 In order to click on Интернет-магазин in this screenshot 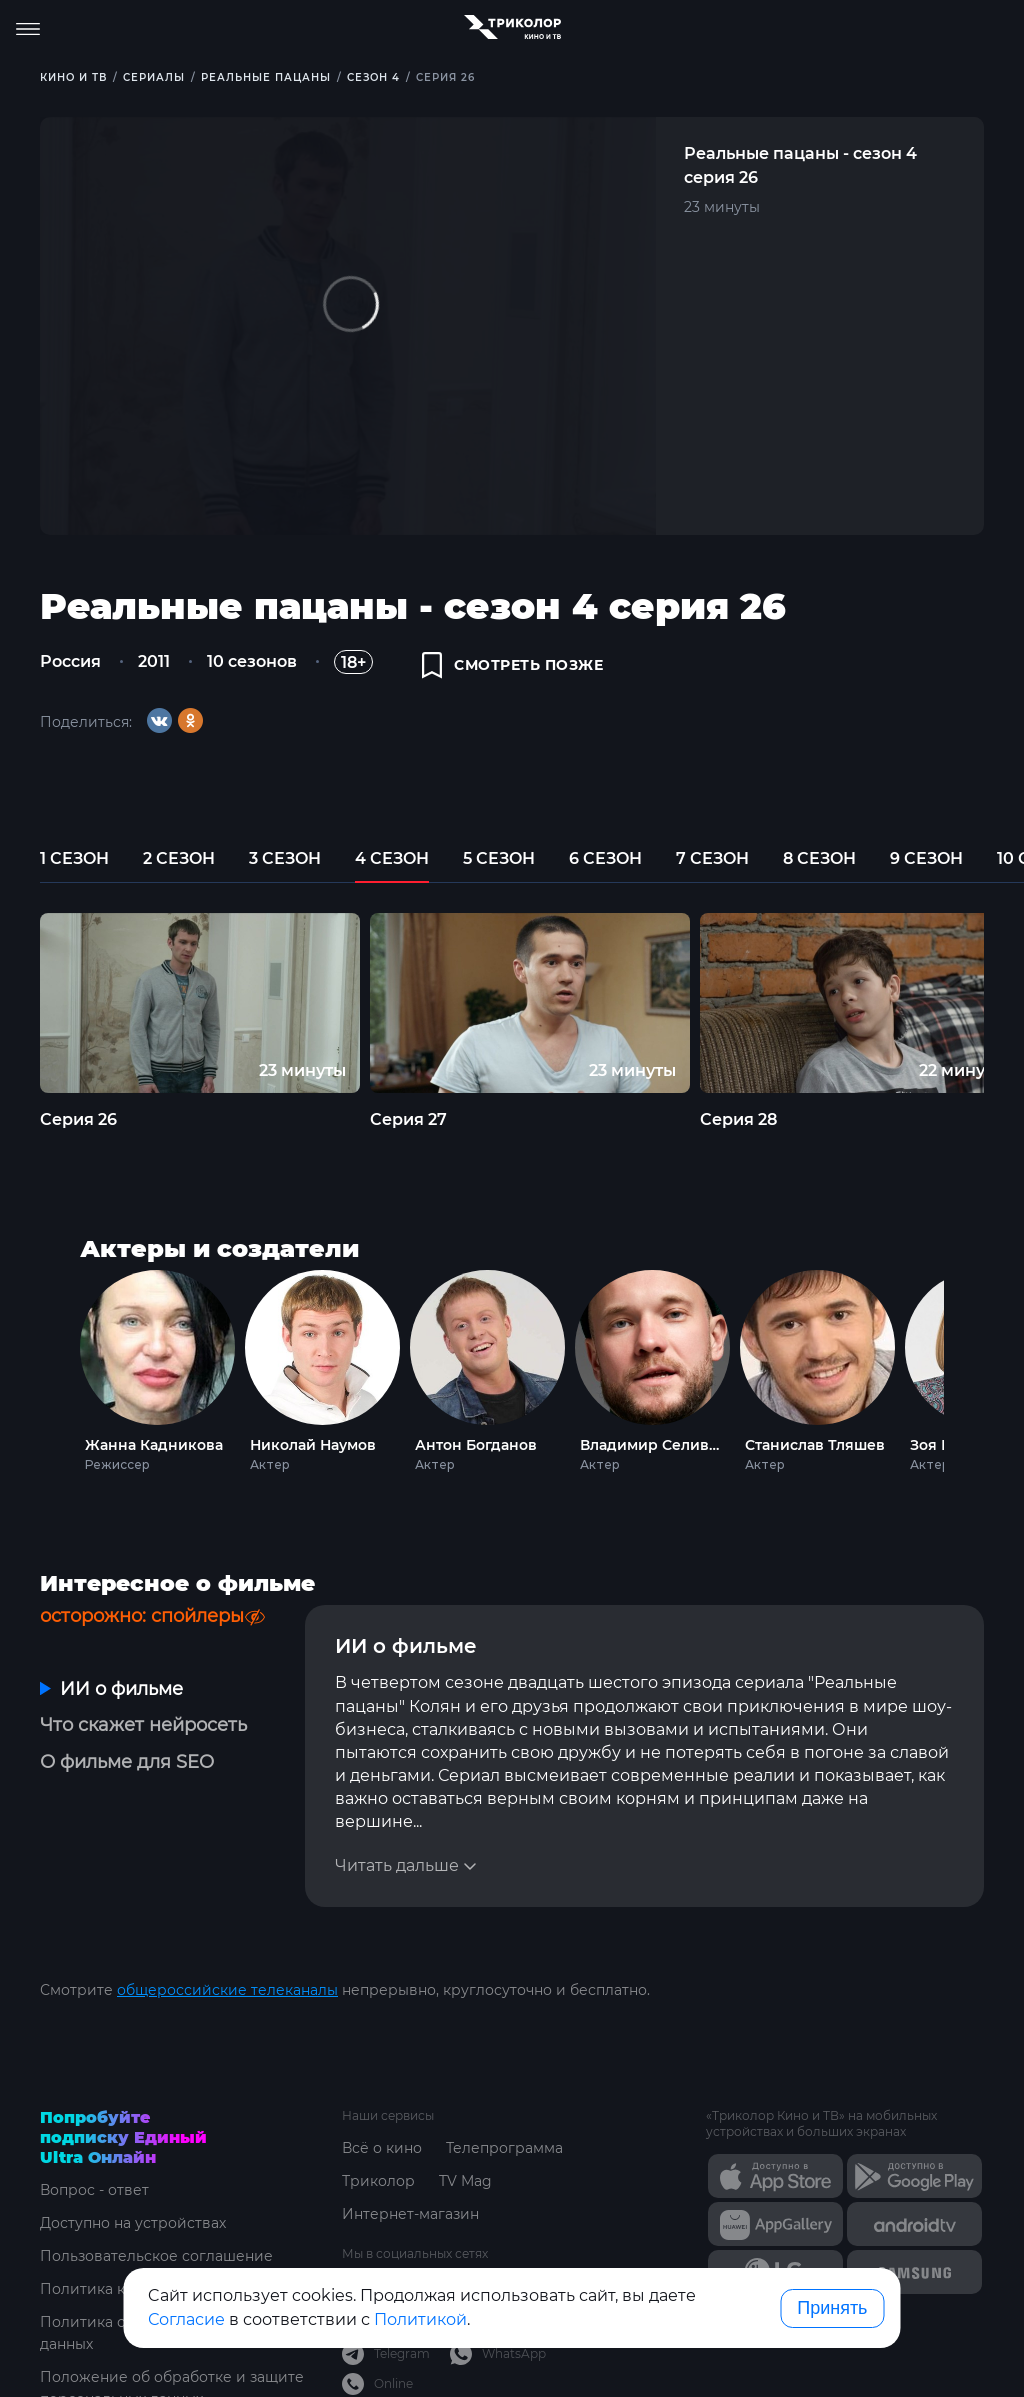, I will do `click(410, 2214)`.